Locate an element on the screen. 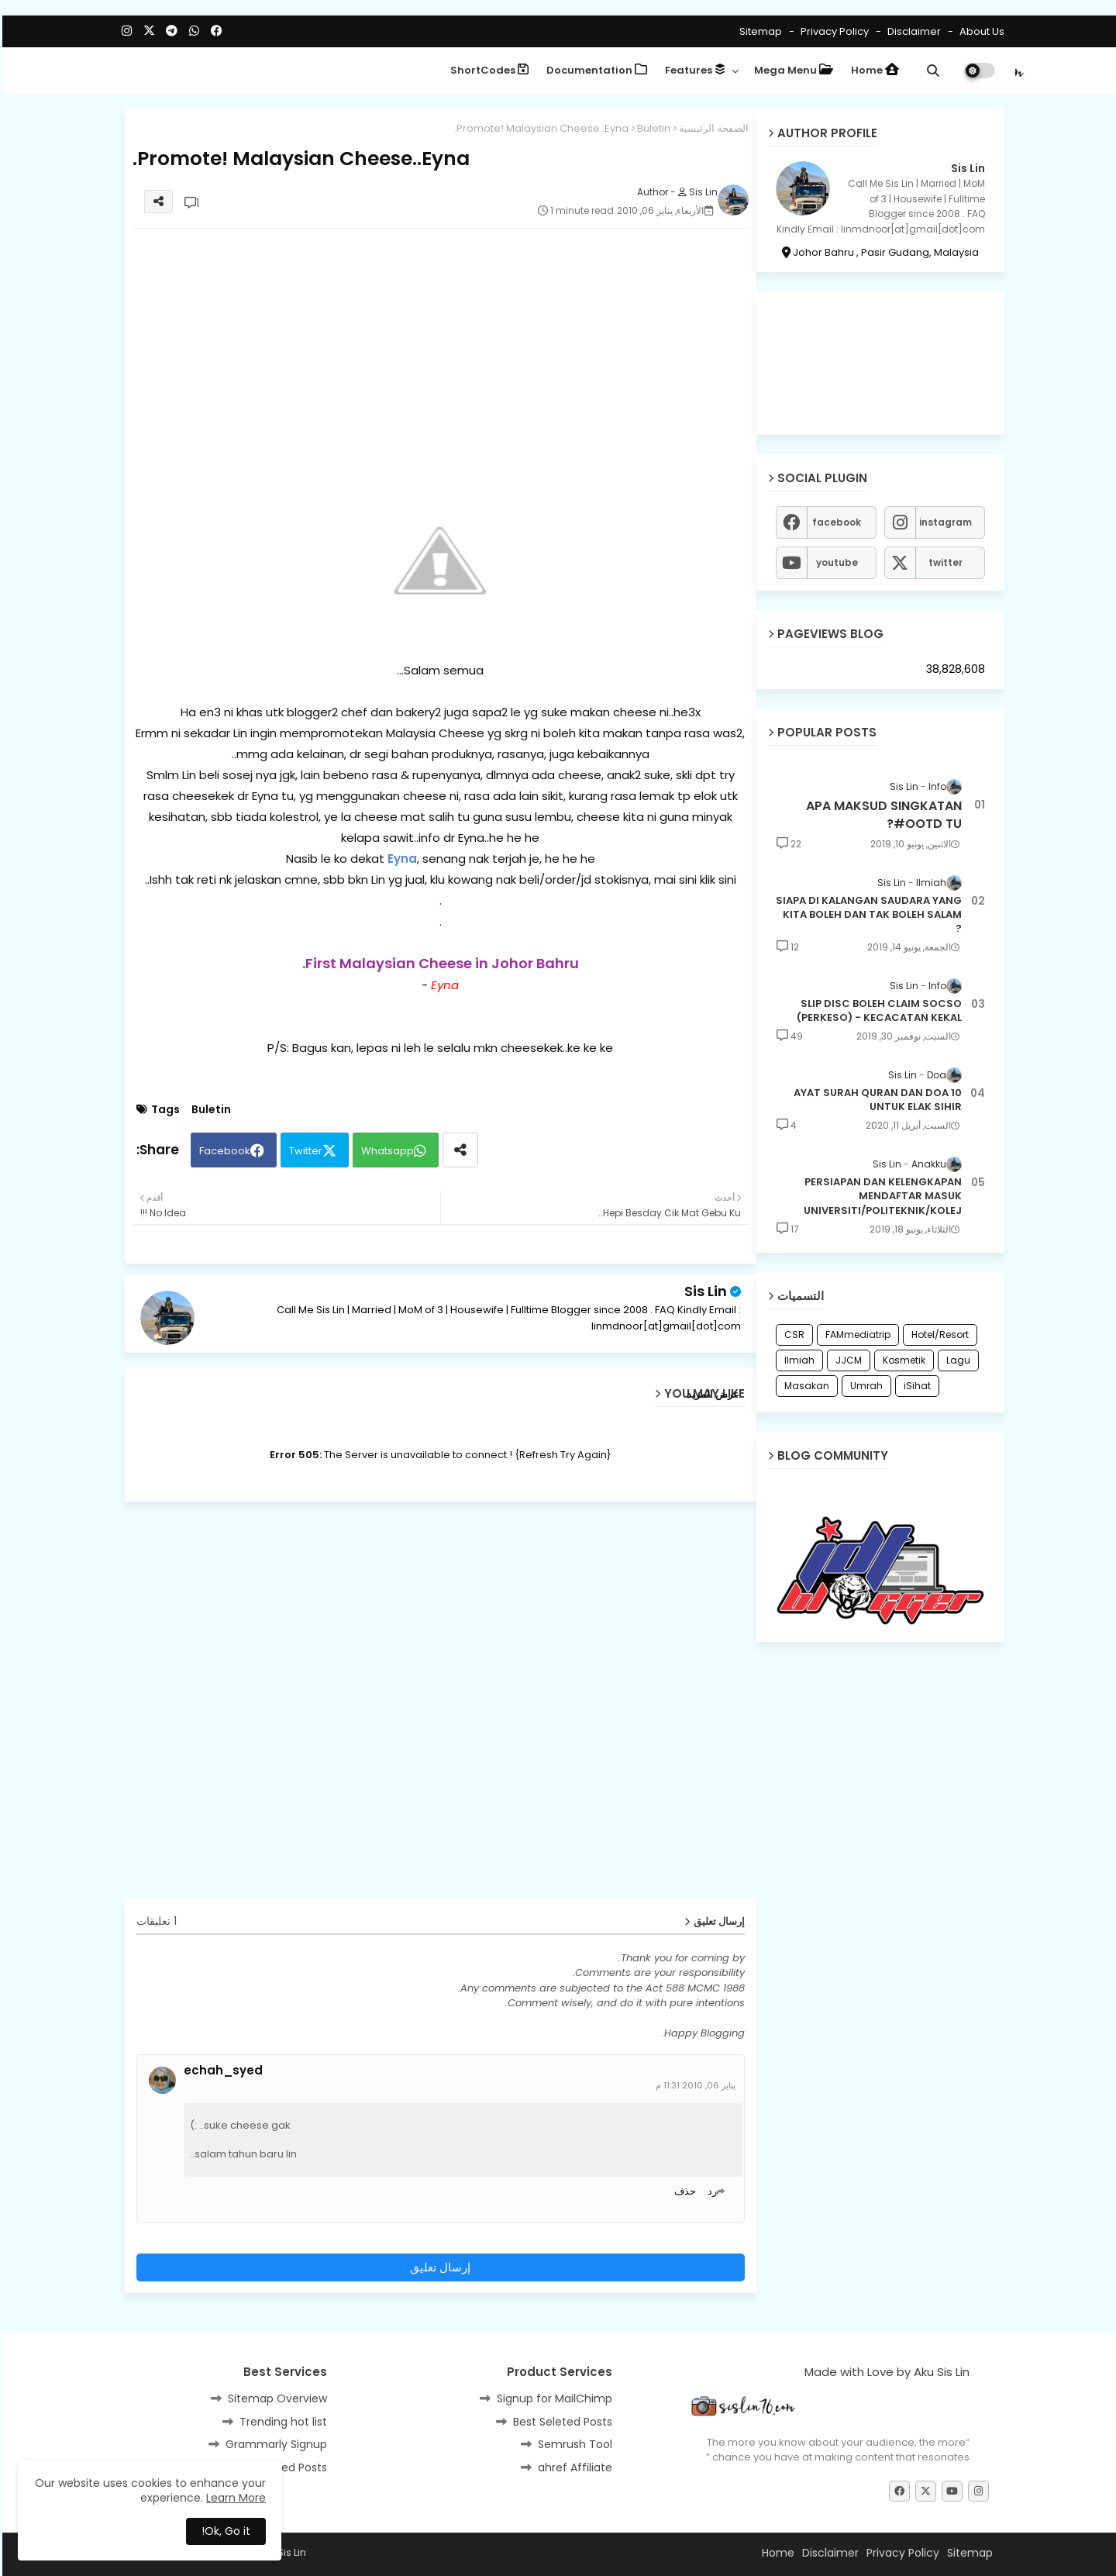 This screenshot has height=2576, width=1116. Sitemap Overview is located at coordinates (275, 2398).